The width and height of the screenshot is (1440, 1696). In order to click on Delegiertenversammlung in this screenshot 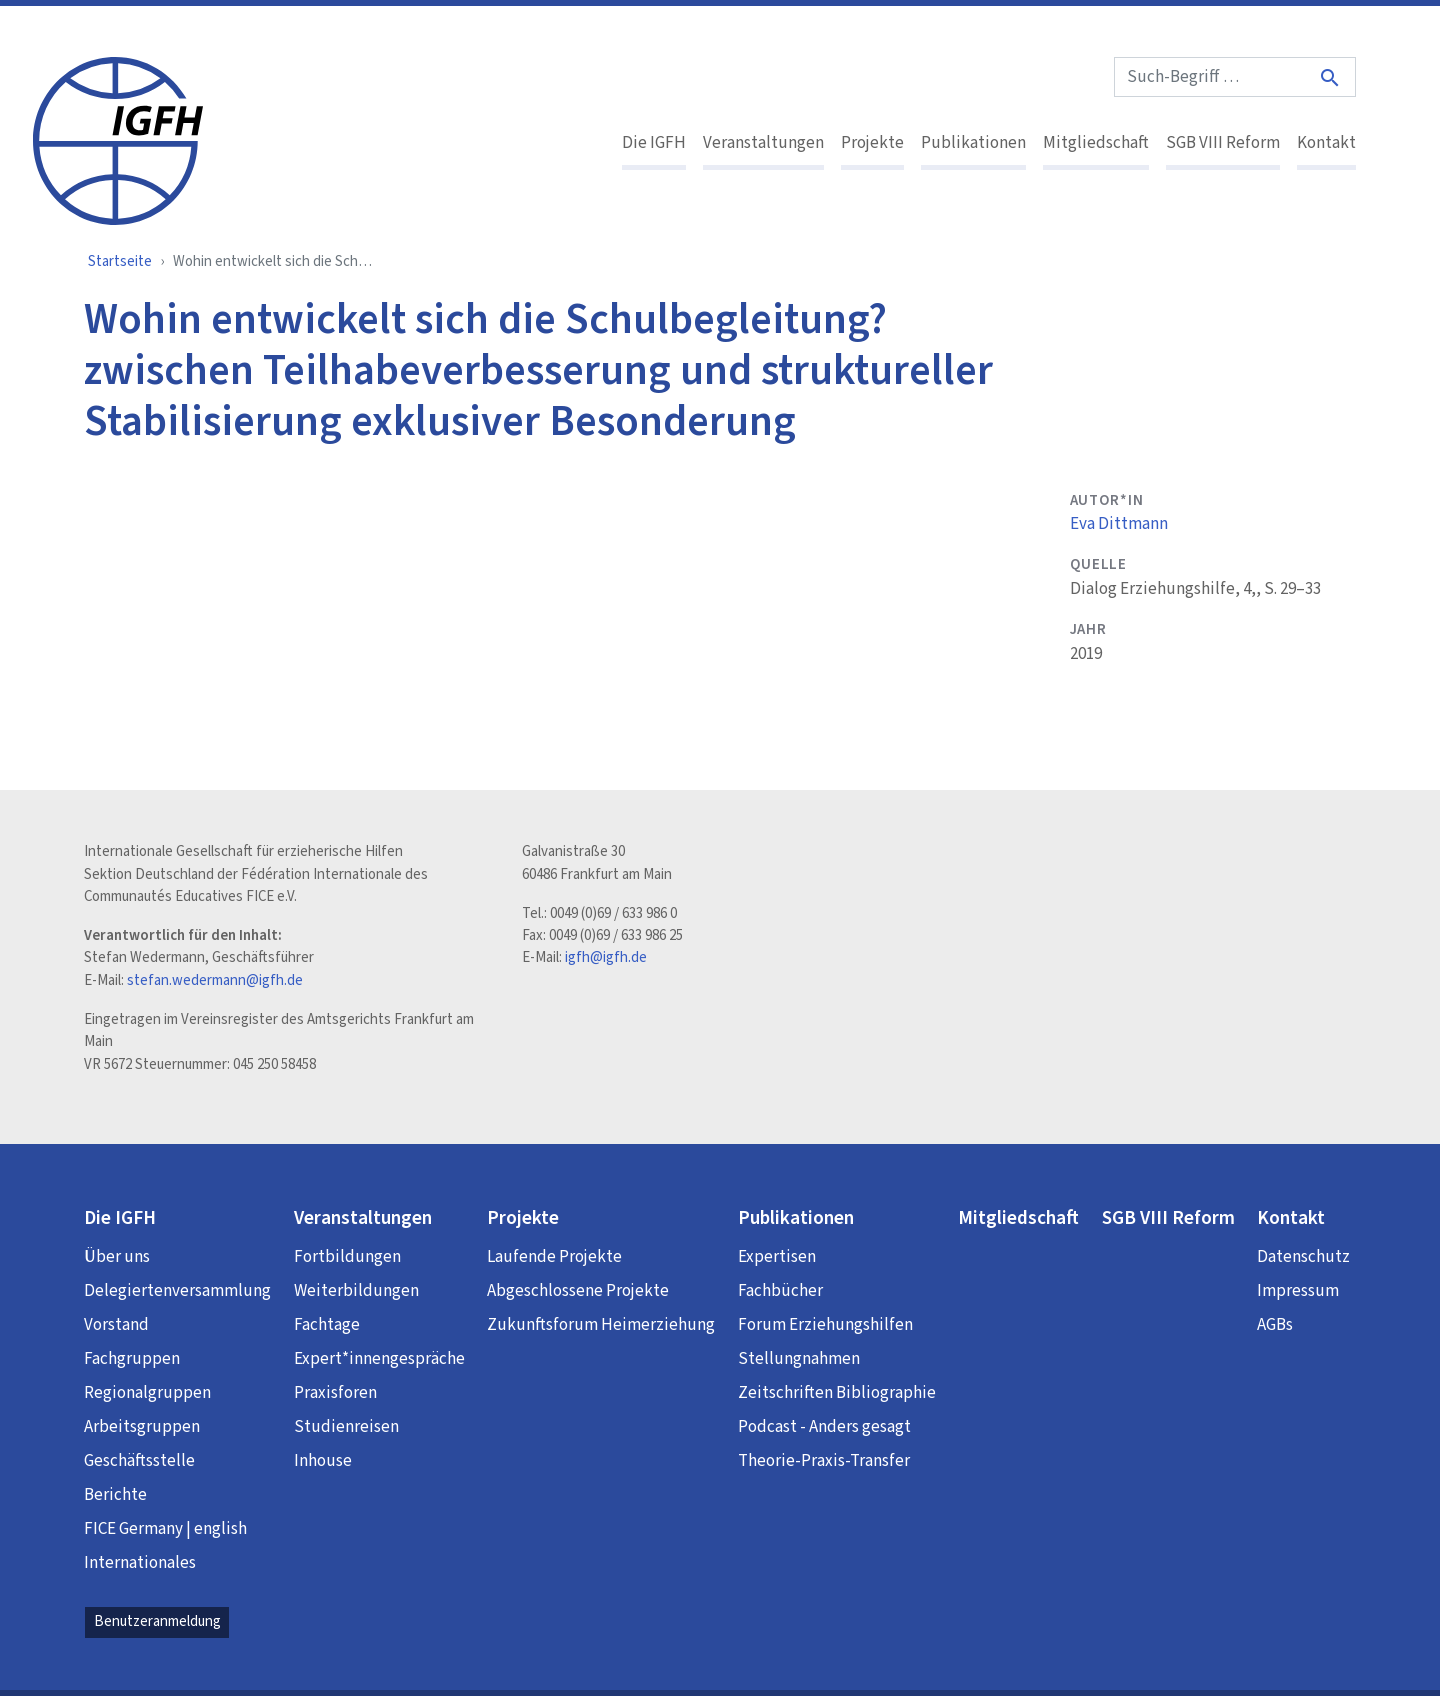, I will do `click(177, 1291)`.